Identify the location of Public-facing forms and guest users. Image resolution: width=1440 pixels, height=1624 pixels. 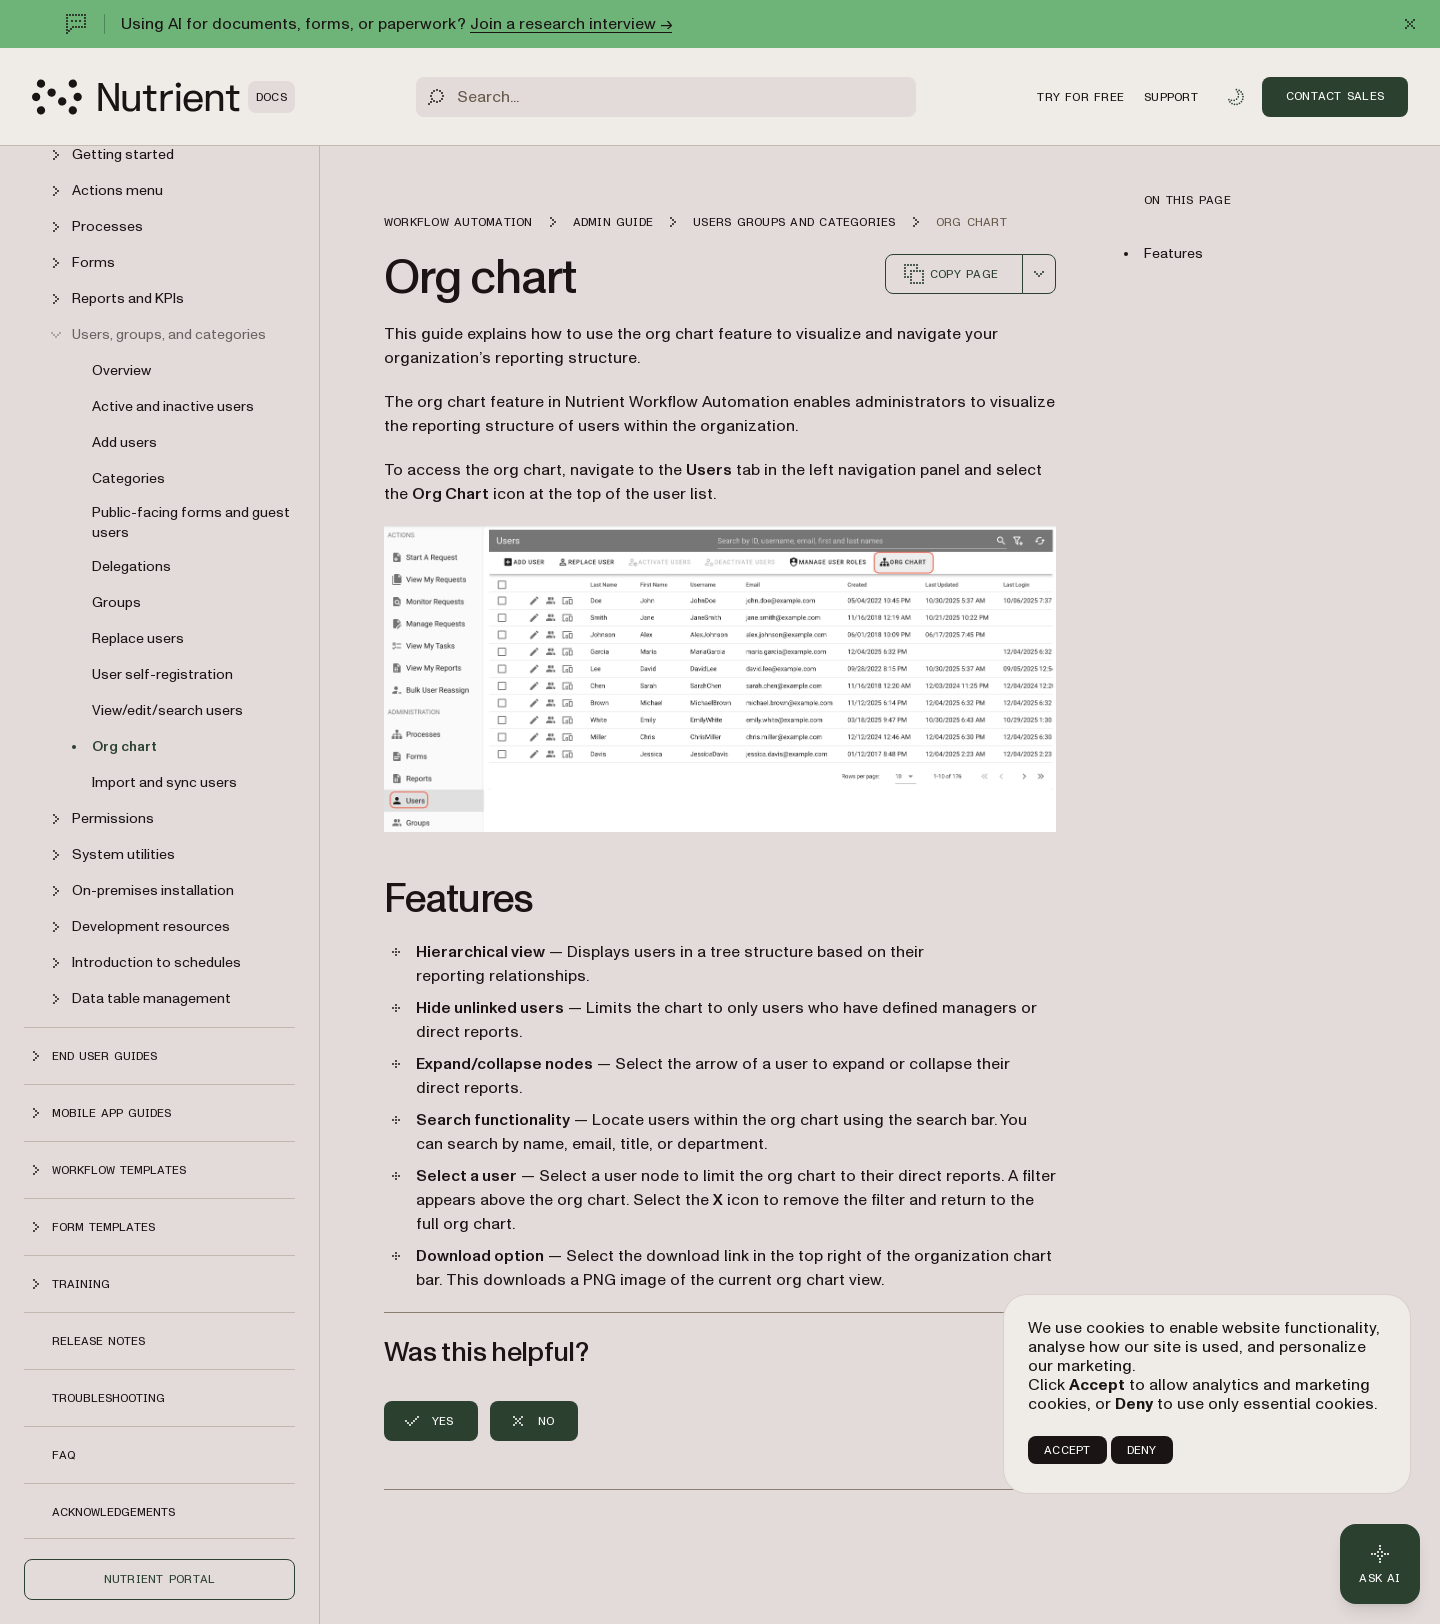
(191, 522).